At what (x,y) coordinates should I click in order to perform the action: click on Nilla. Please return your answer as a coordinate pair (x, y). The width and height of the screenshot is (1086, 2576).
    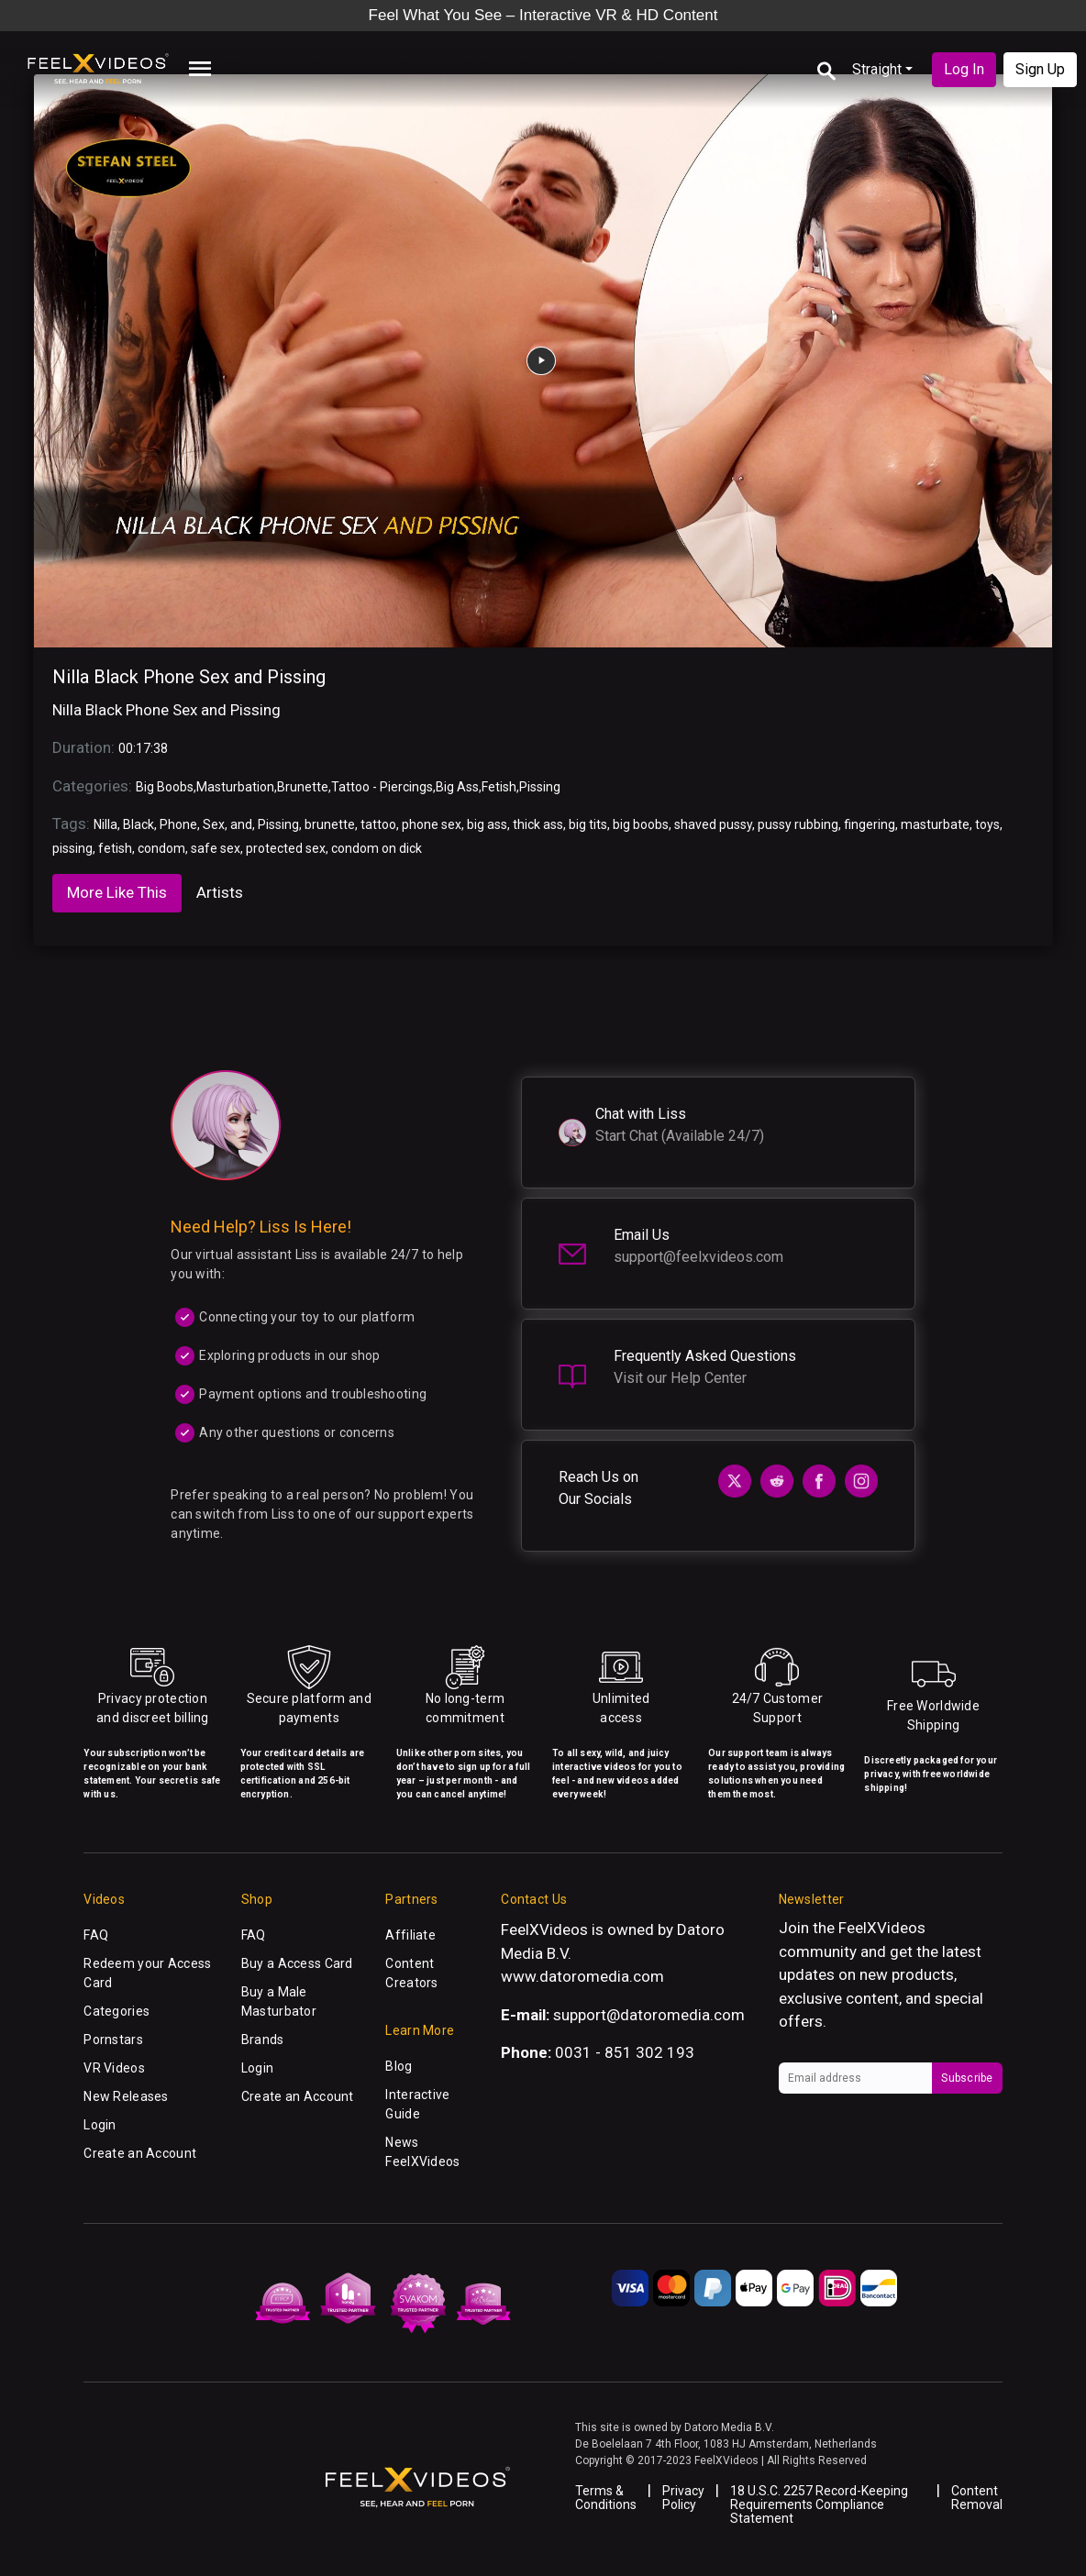
    Looking at the image, I should click on (105, 824).